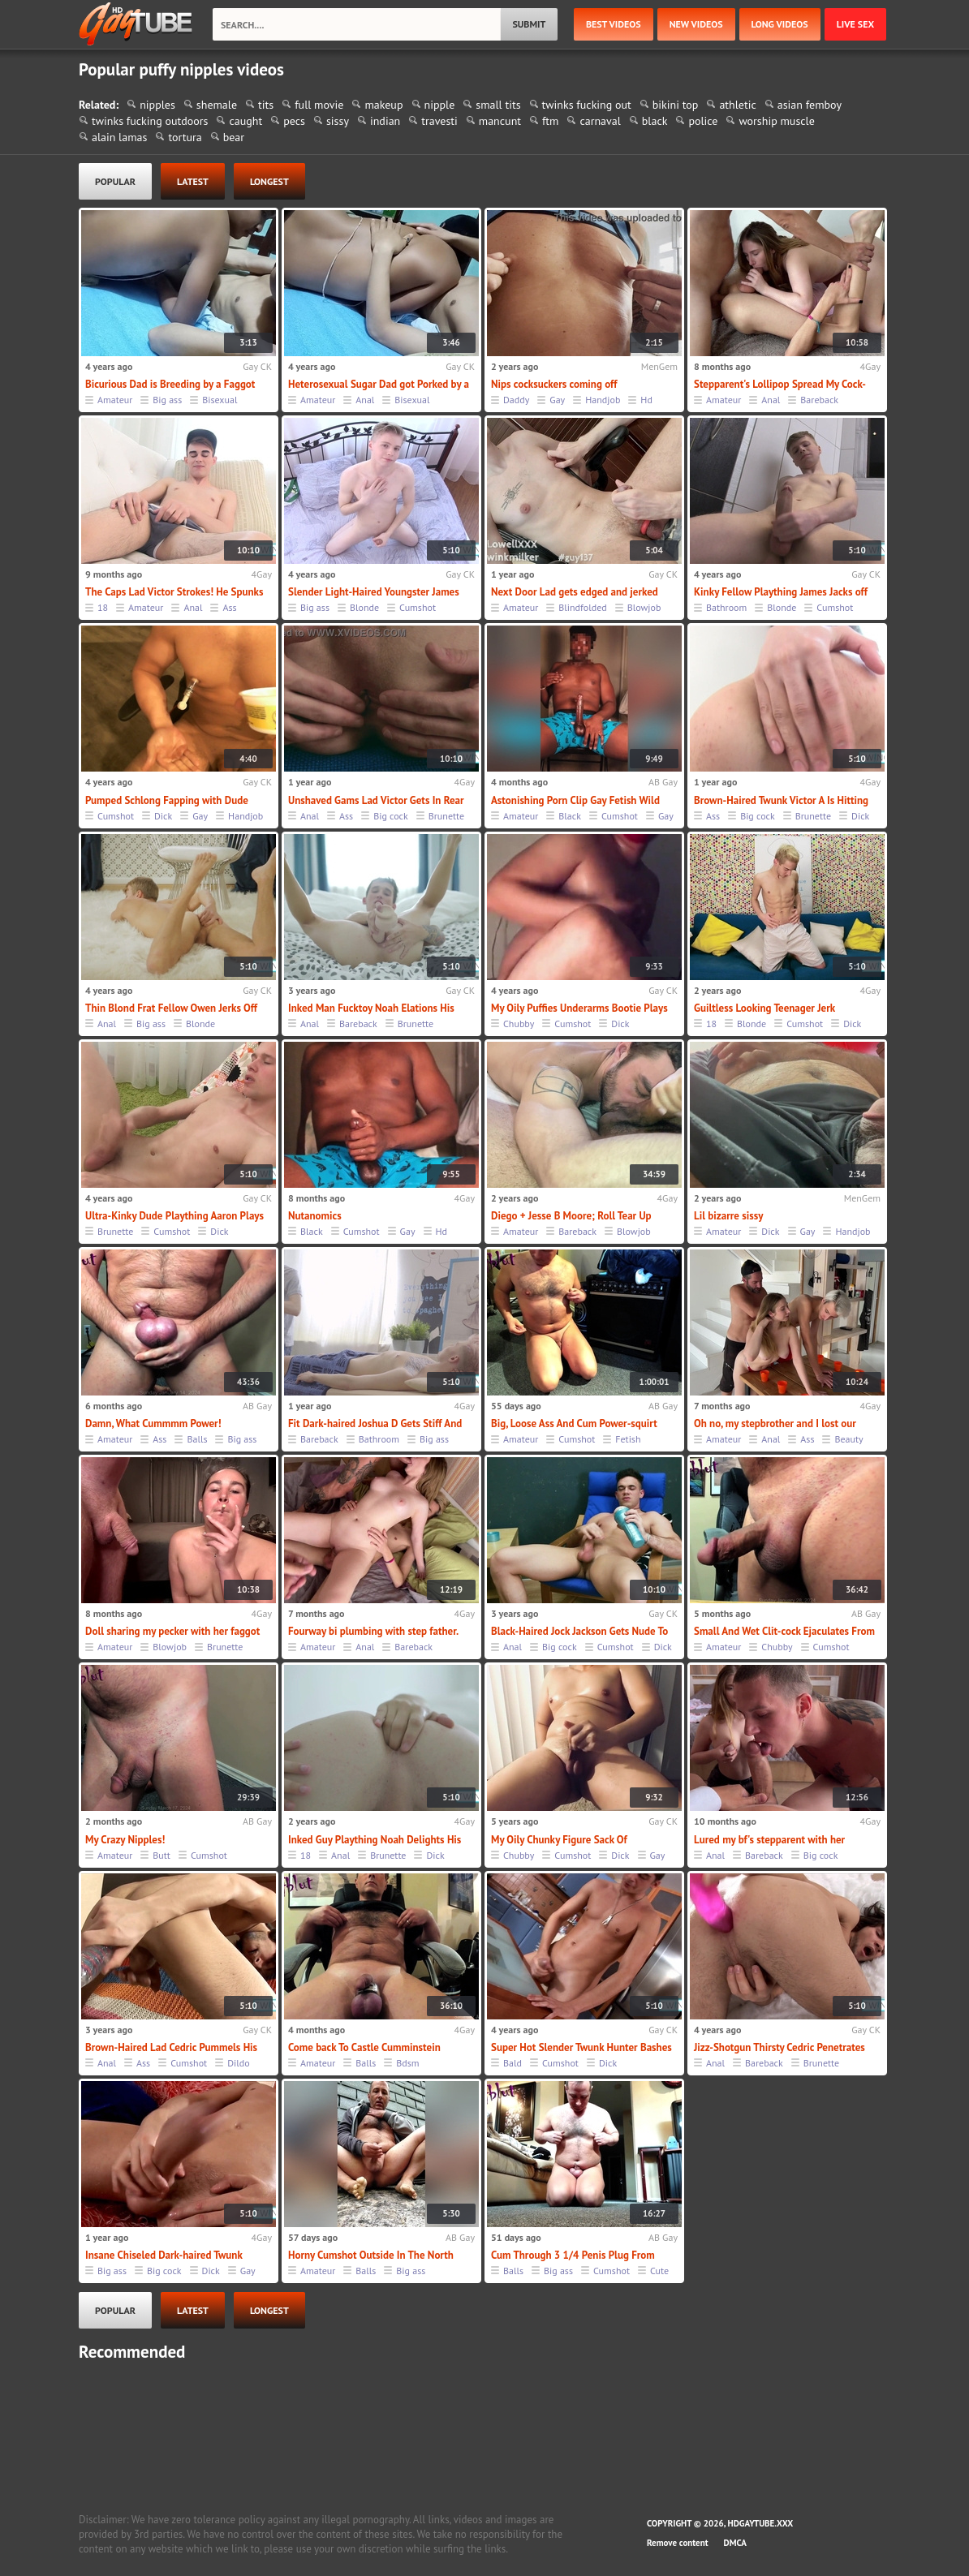  I want to click on caught, so click(245, 121).